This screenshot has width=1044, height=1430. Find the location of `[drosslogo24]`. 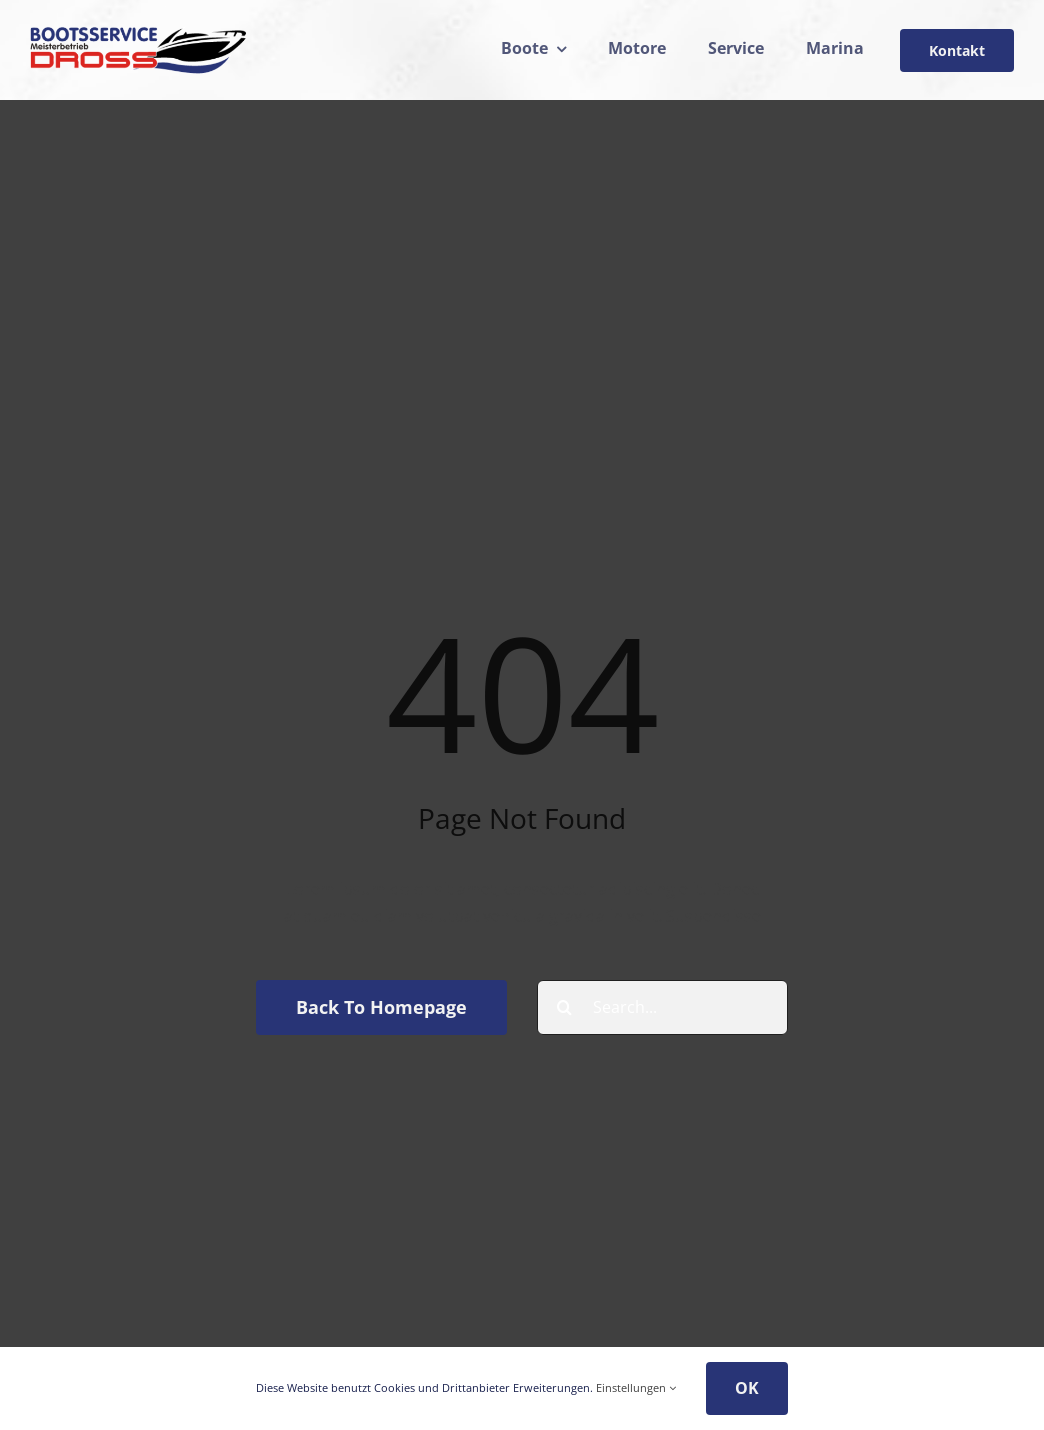

[drosslogo24] is located at coordinates (138, 34).